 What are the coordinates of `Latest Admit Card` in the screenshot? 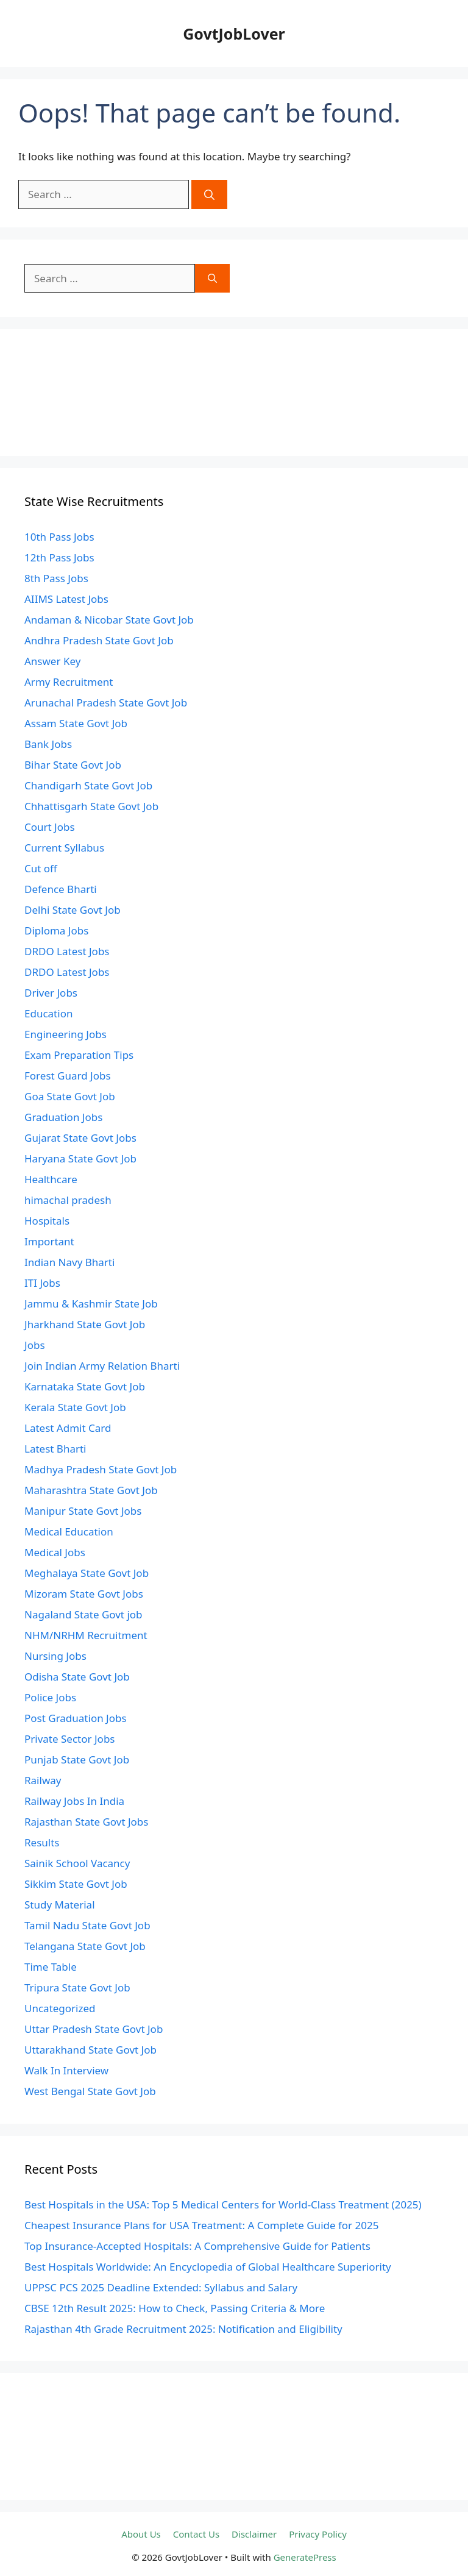 It's located at (67, 1428).